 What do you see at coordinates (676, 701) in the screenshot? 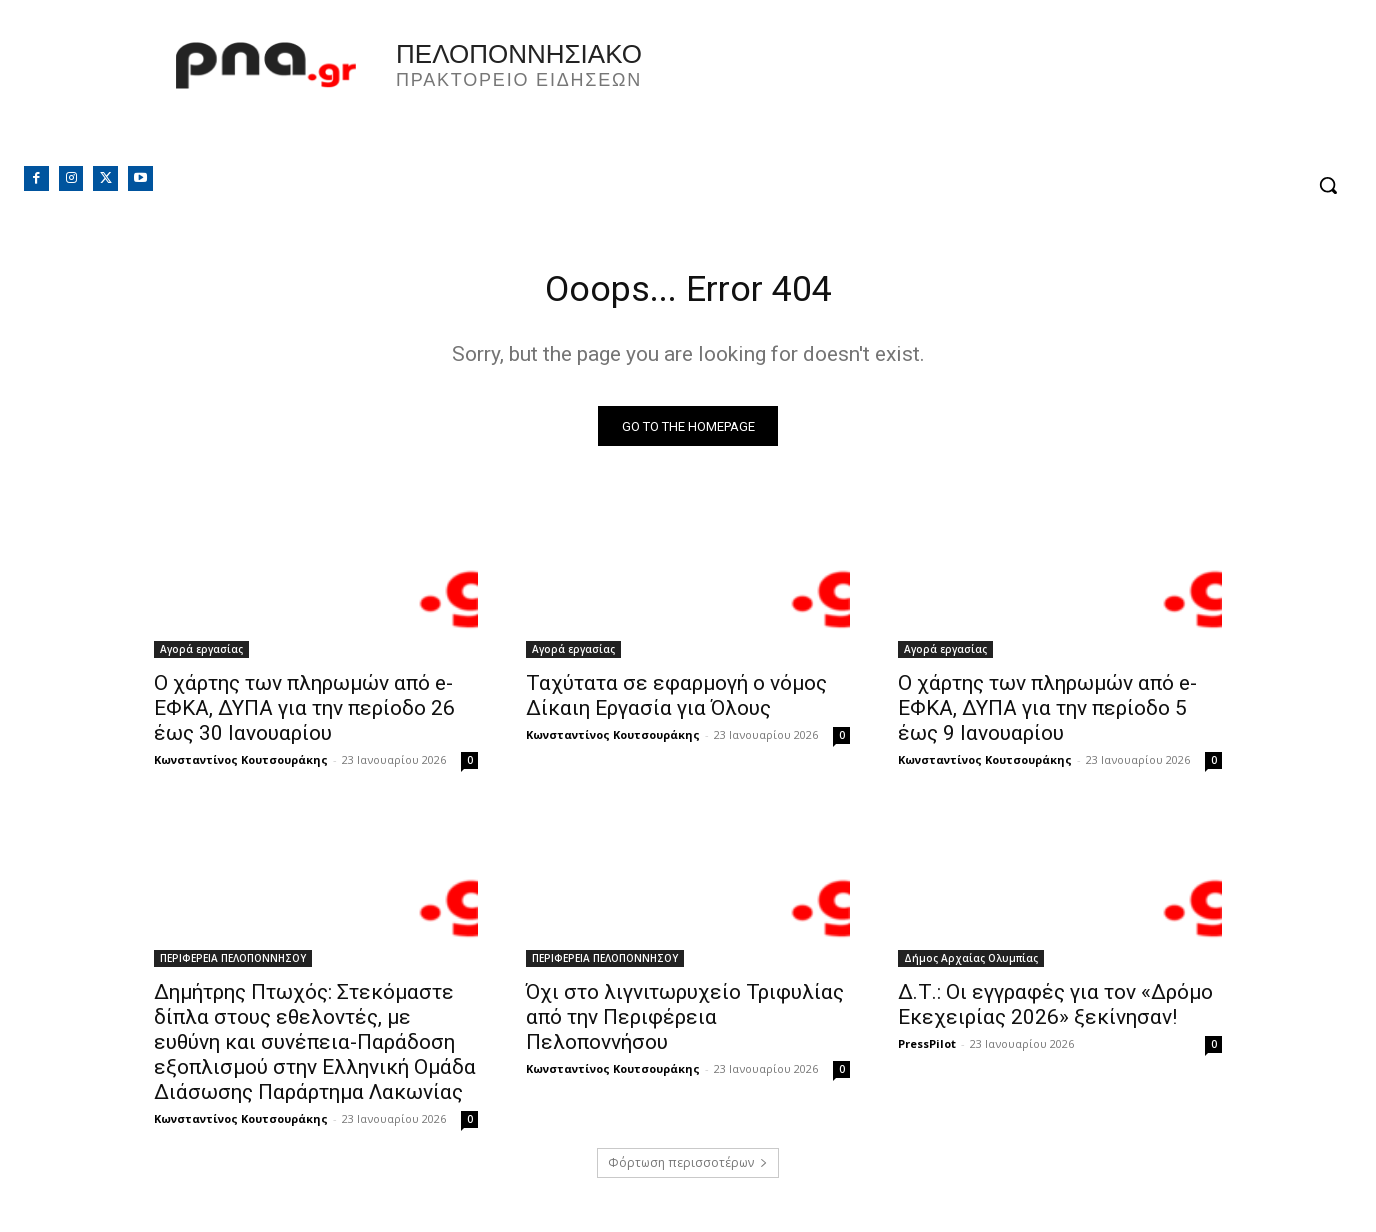
I see `Ταχύτατα σε εφαρμογή ο νόμος Δίκαιη Εργασία για Όλους` at bounding box center [676, 701].